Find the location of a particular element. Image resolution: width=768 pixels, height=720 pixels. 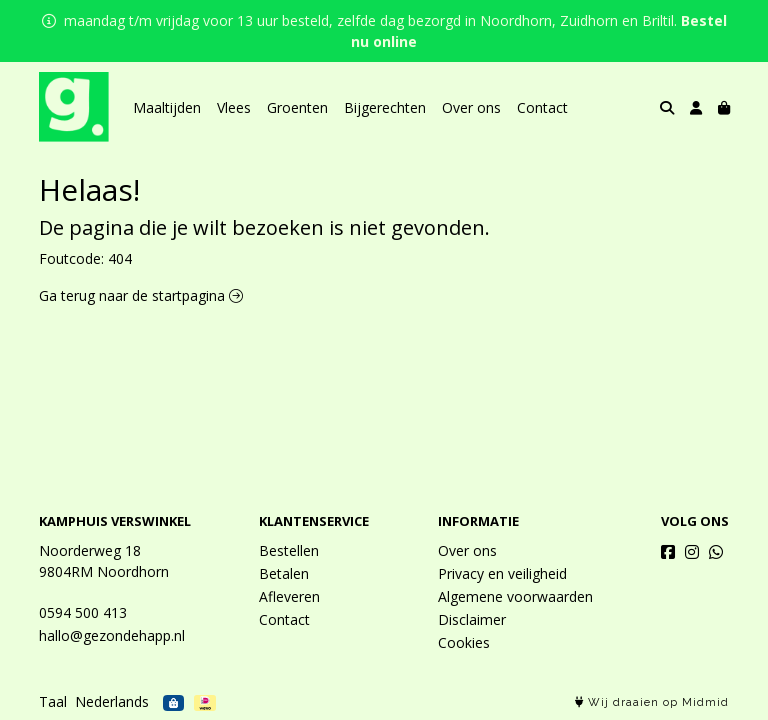

Contact is located at coordinates (542, 107).